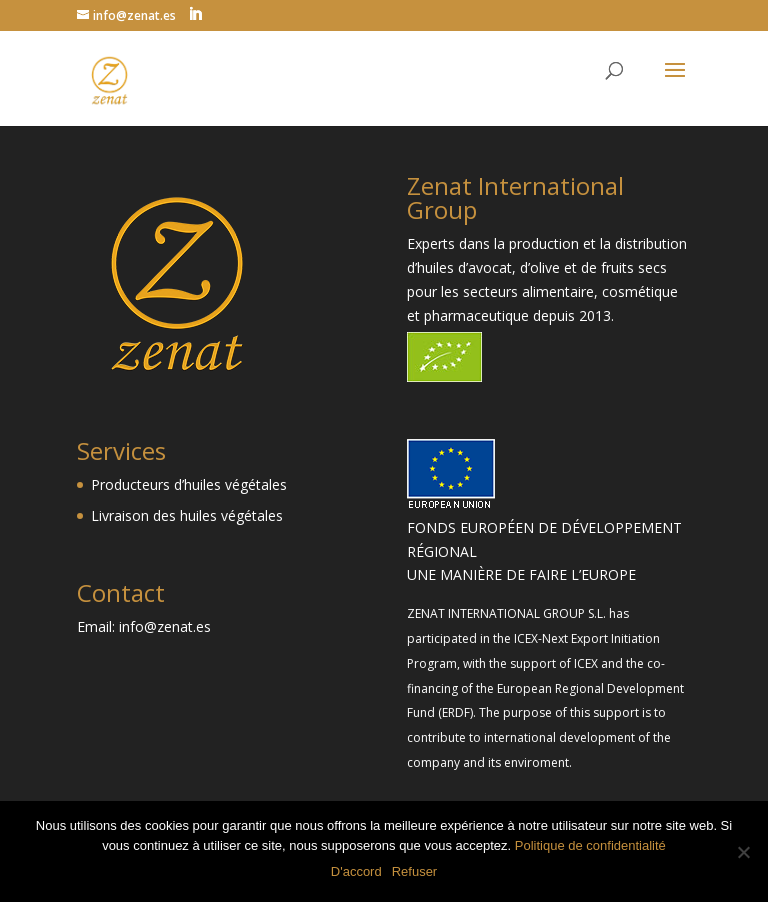 This screenshot has width=768, height=902. I want to click on Livraison des huiles végétales, so click(187, 515).